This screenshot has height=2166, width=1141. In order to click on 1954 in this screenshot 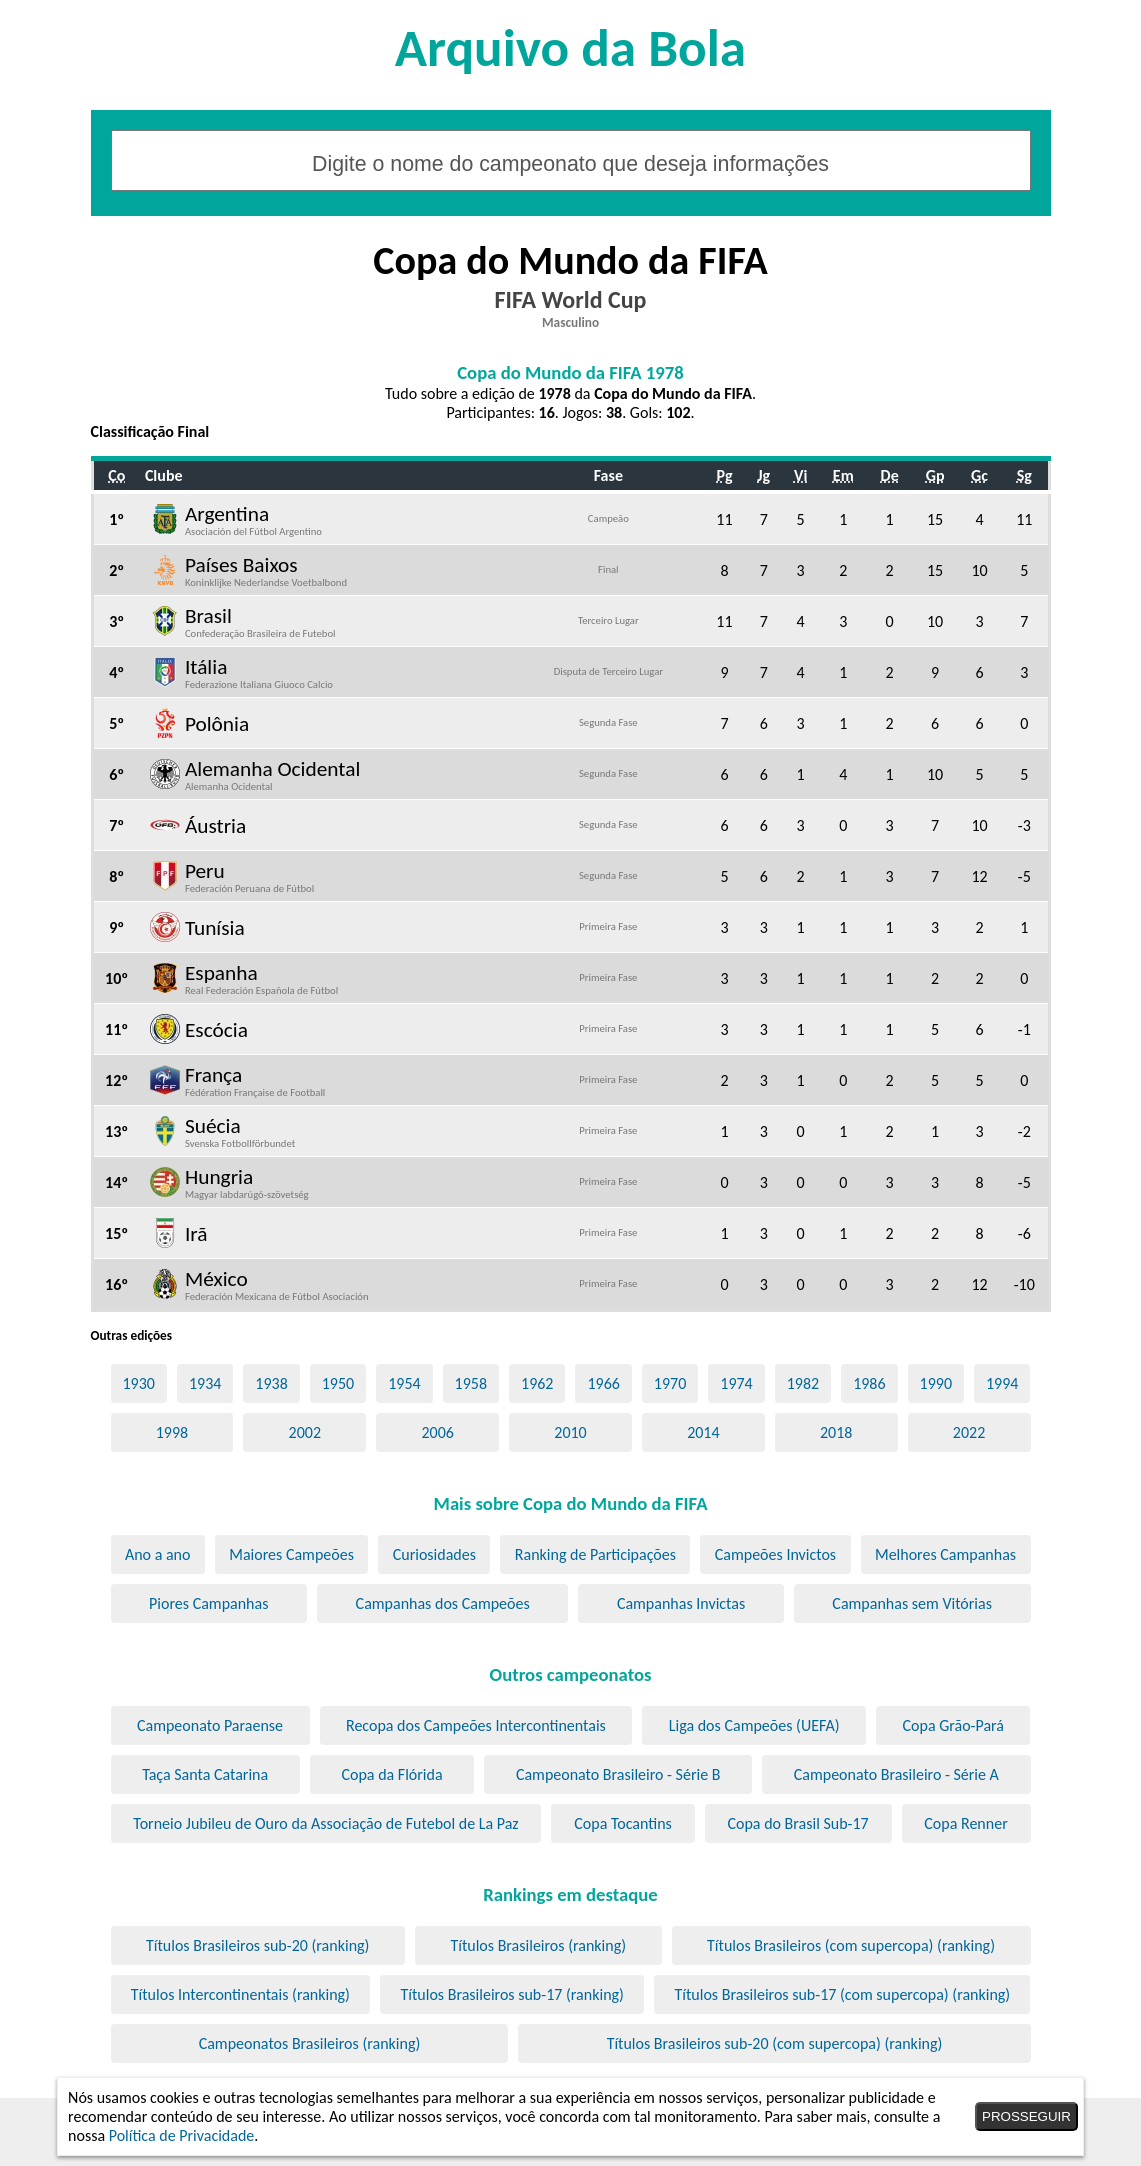, I will do `click(404, 1383)`.